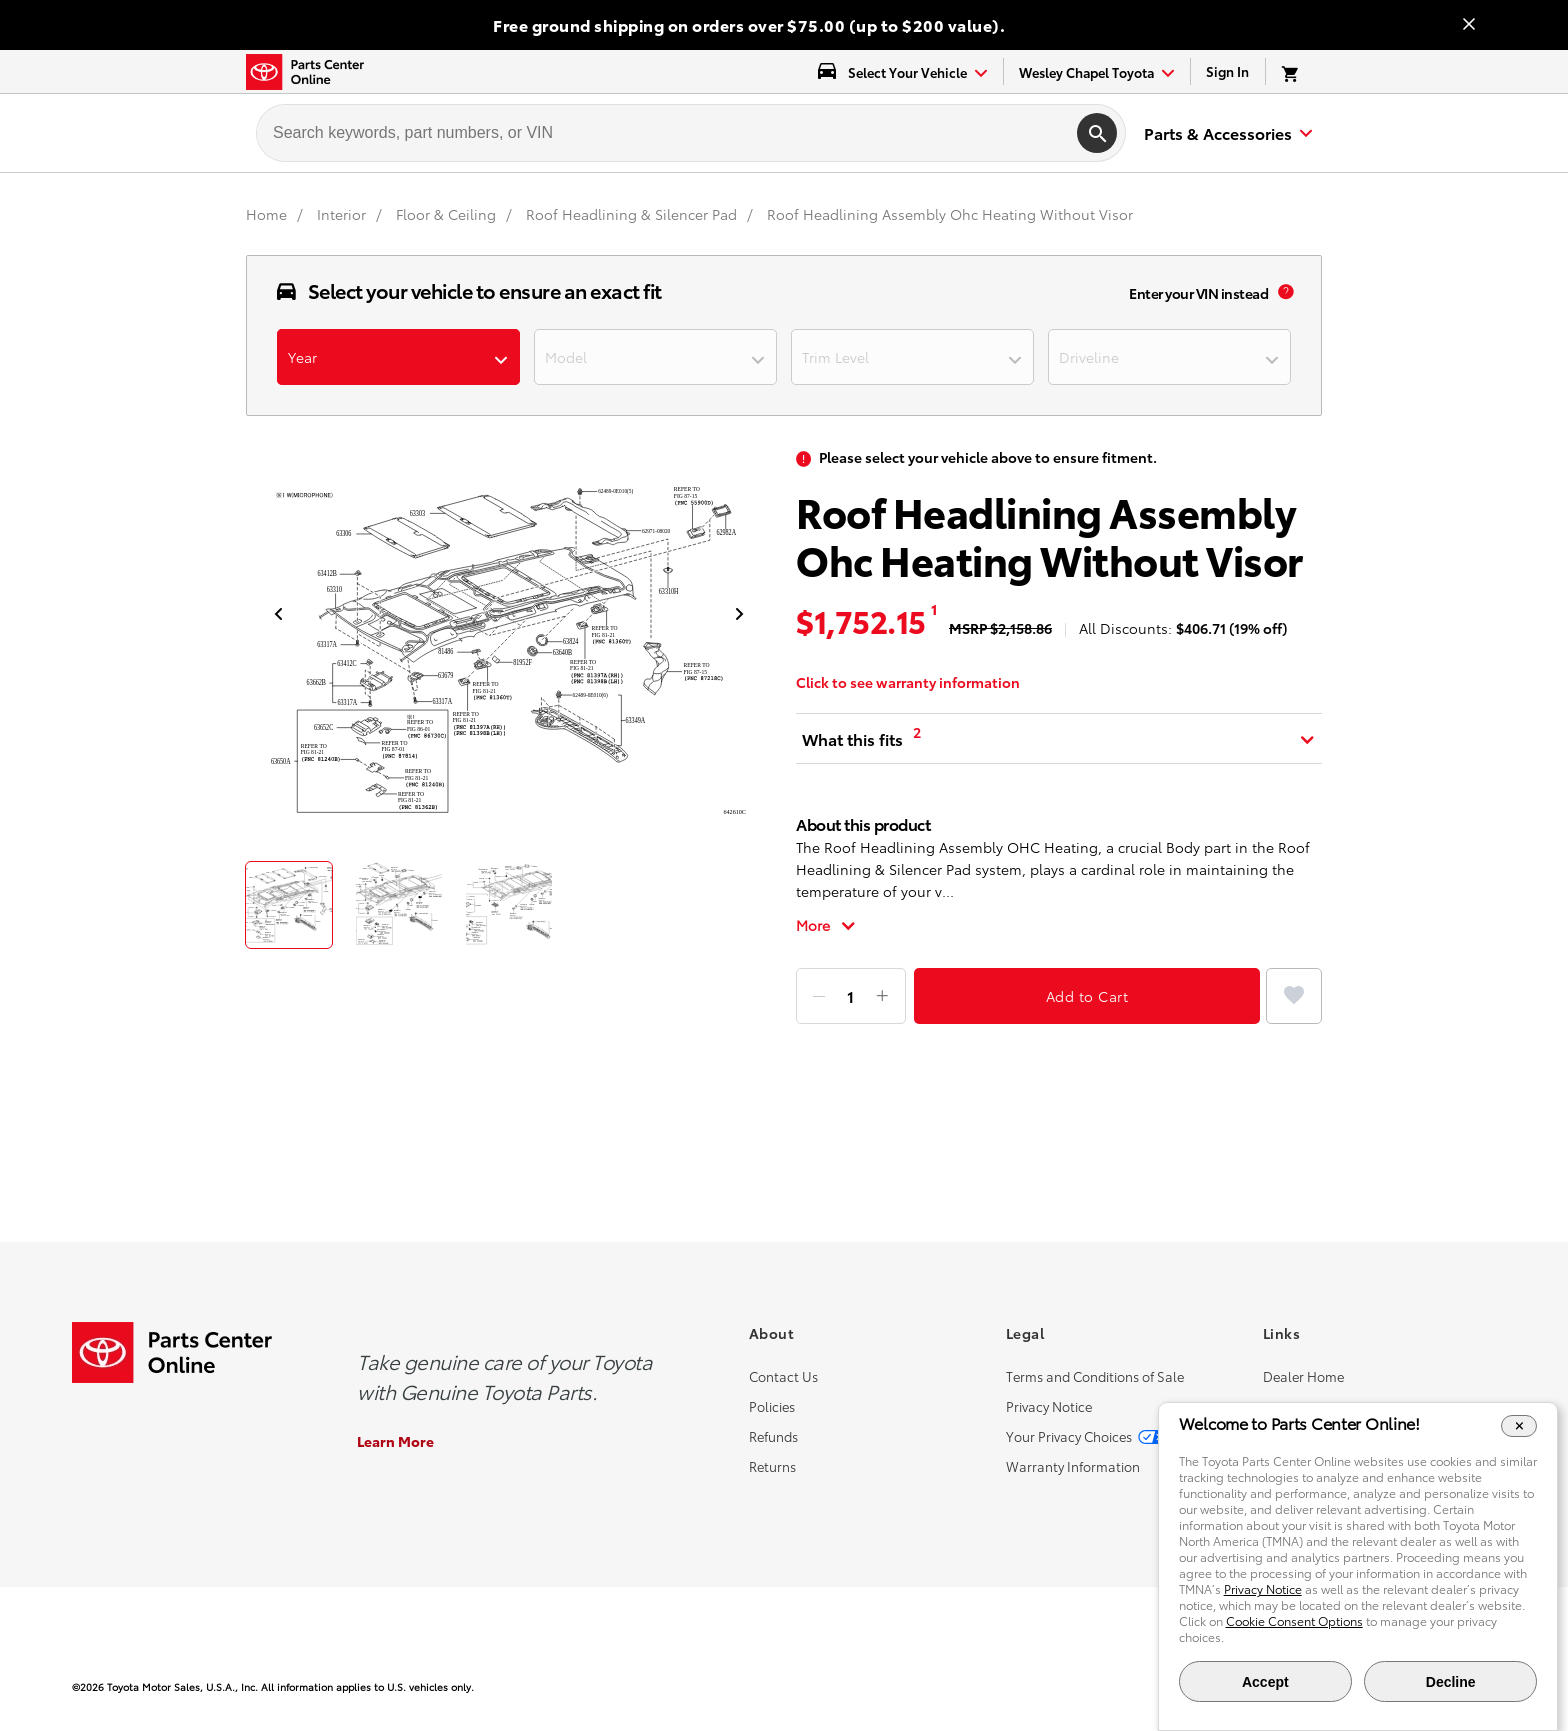  What do you see at coordinates (1227, 71) in the screenshot?
I see `Sign In [link]` at bounding box center [1227, 71].